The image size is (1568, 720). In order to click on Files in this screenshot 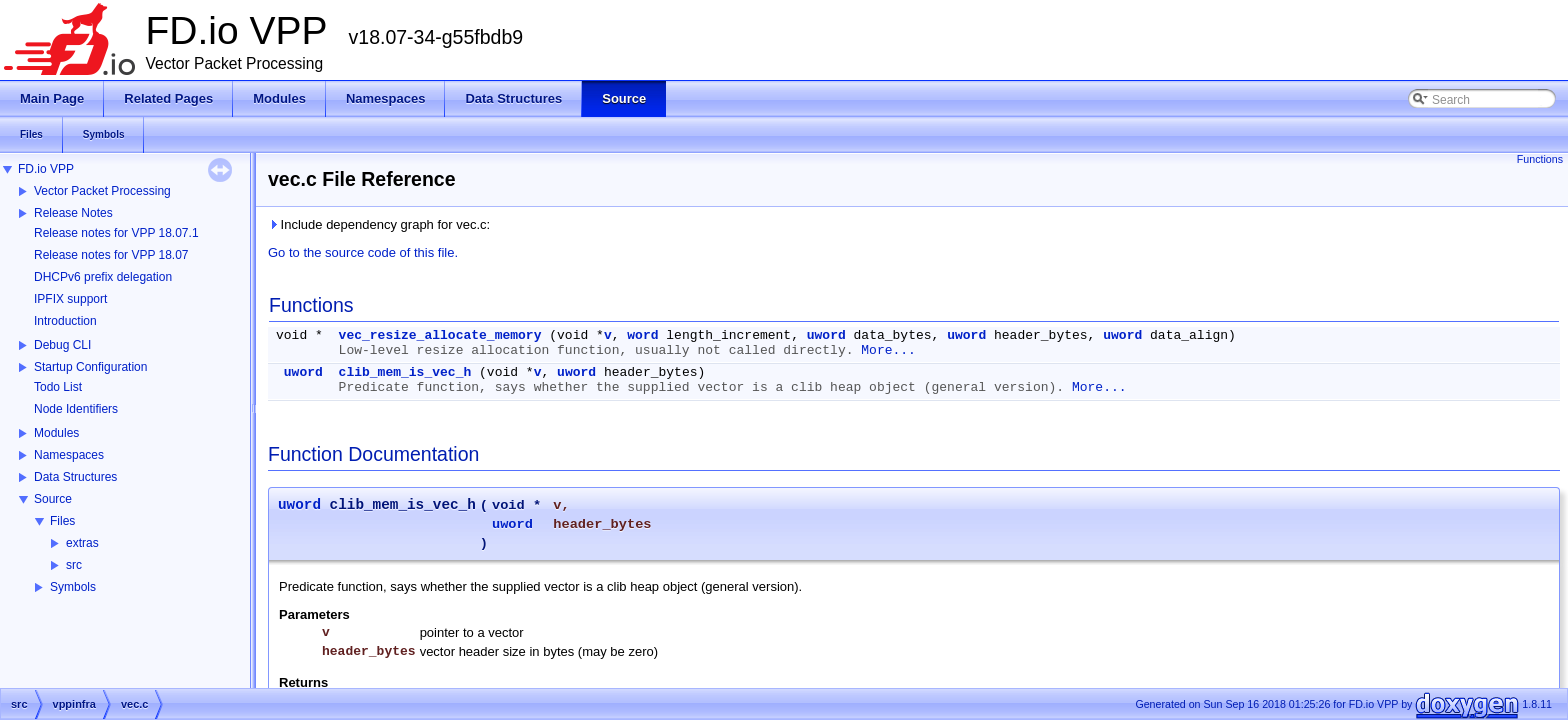, I will do `click(62, 521)`.